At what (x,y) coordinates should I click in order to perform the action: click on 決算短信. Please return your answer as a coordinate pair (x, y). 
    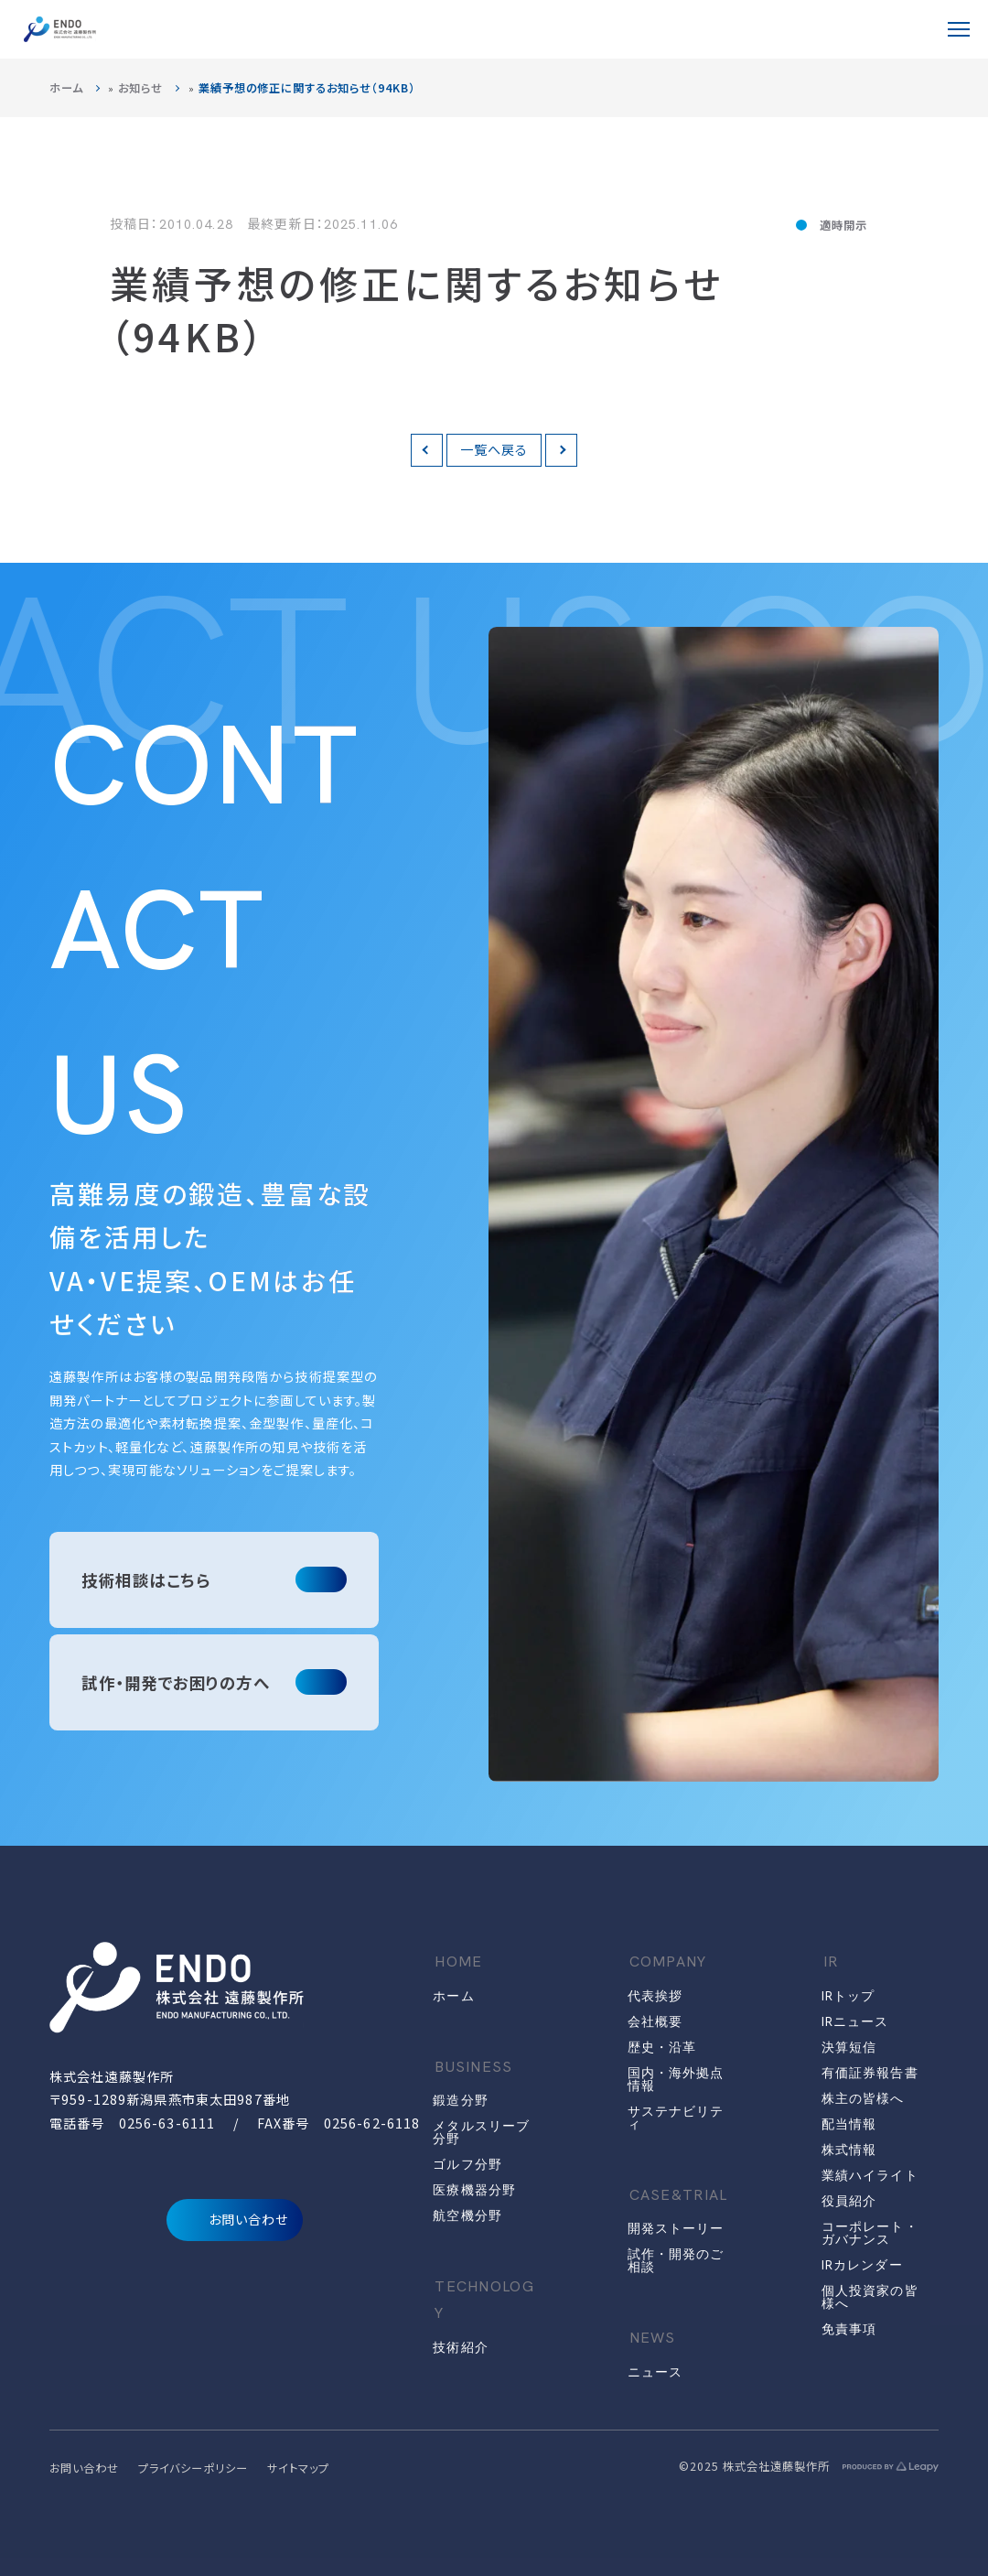
    Looking at the image, I should click on (849, 2047).